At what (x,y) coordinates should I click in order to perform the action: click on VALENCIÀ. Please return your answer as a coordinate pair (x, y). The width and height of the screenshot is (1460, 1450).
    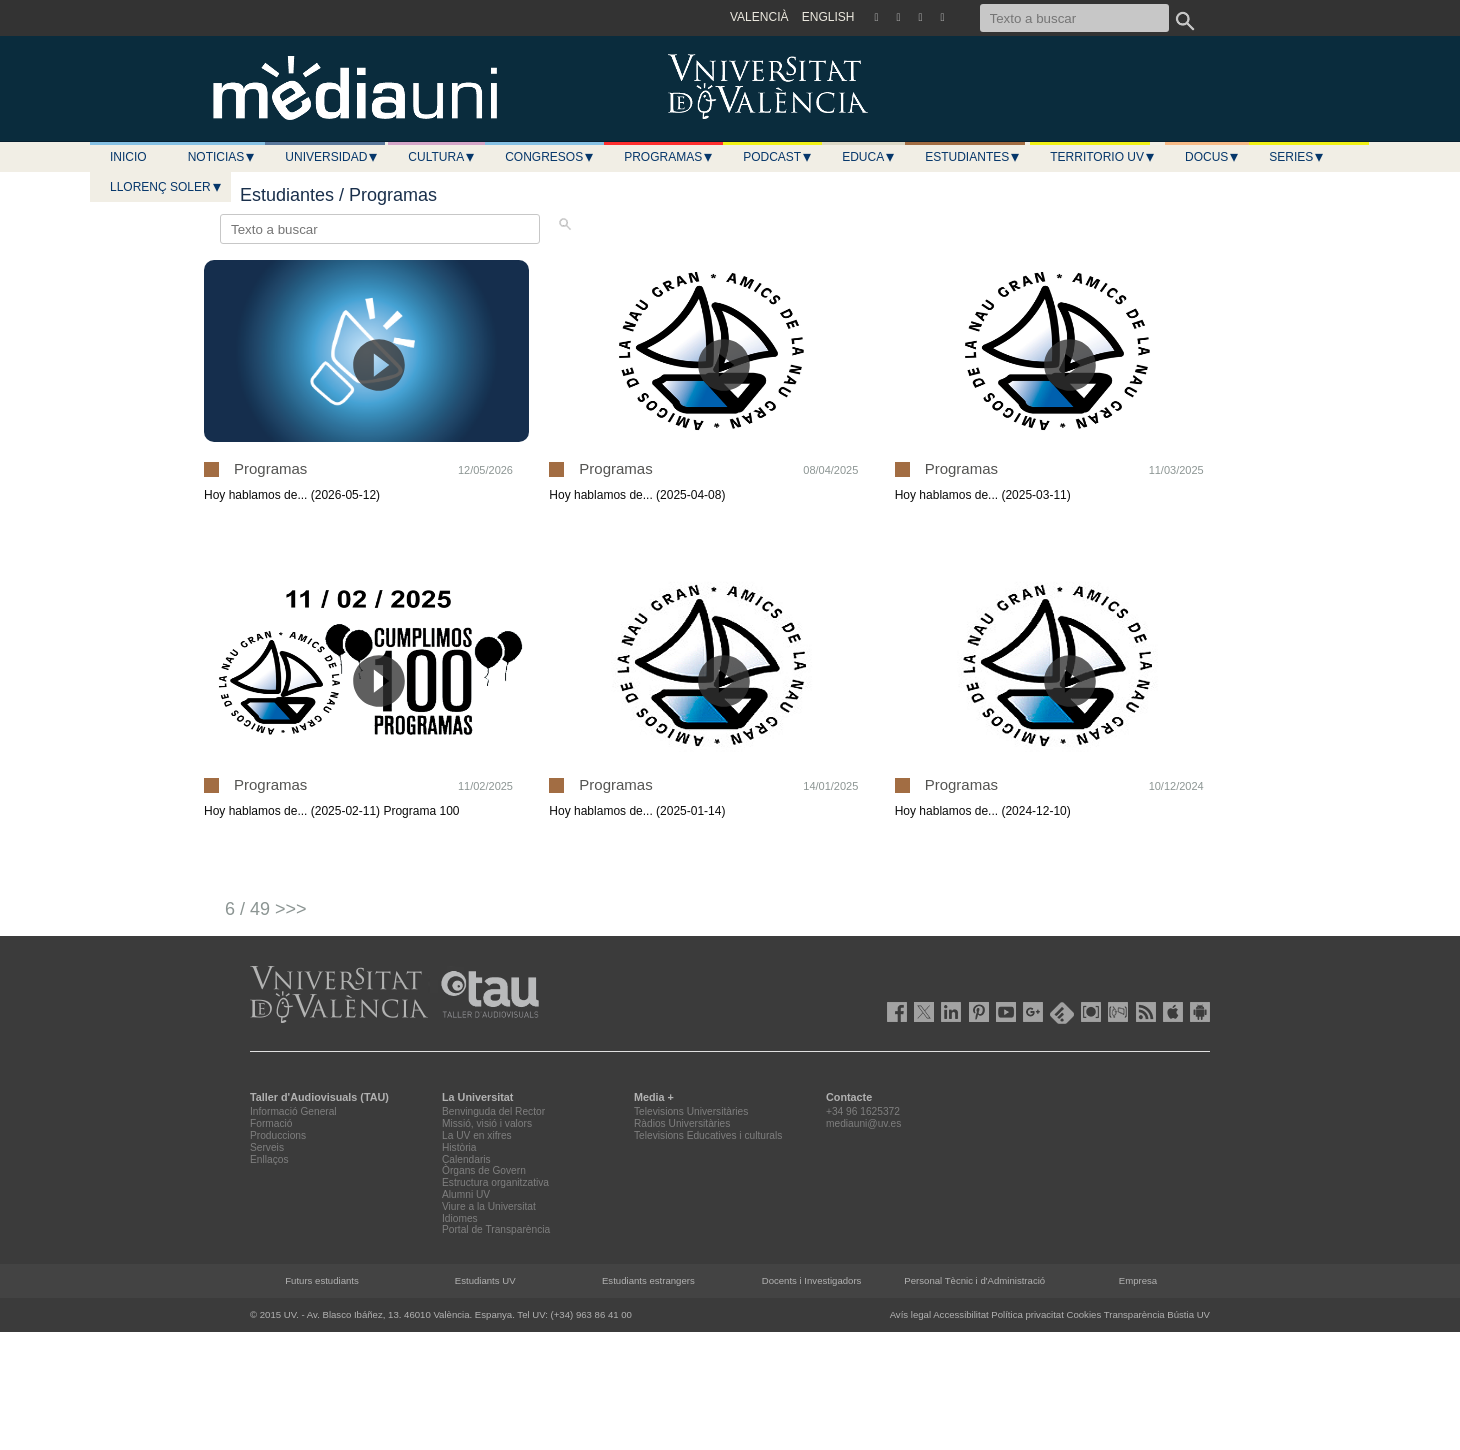
    Looking at the image, I should click on (759, 17).